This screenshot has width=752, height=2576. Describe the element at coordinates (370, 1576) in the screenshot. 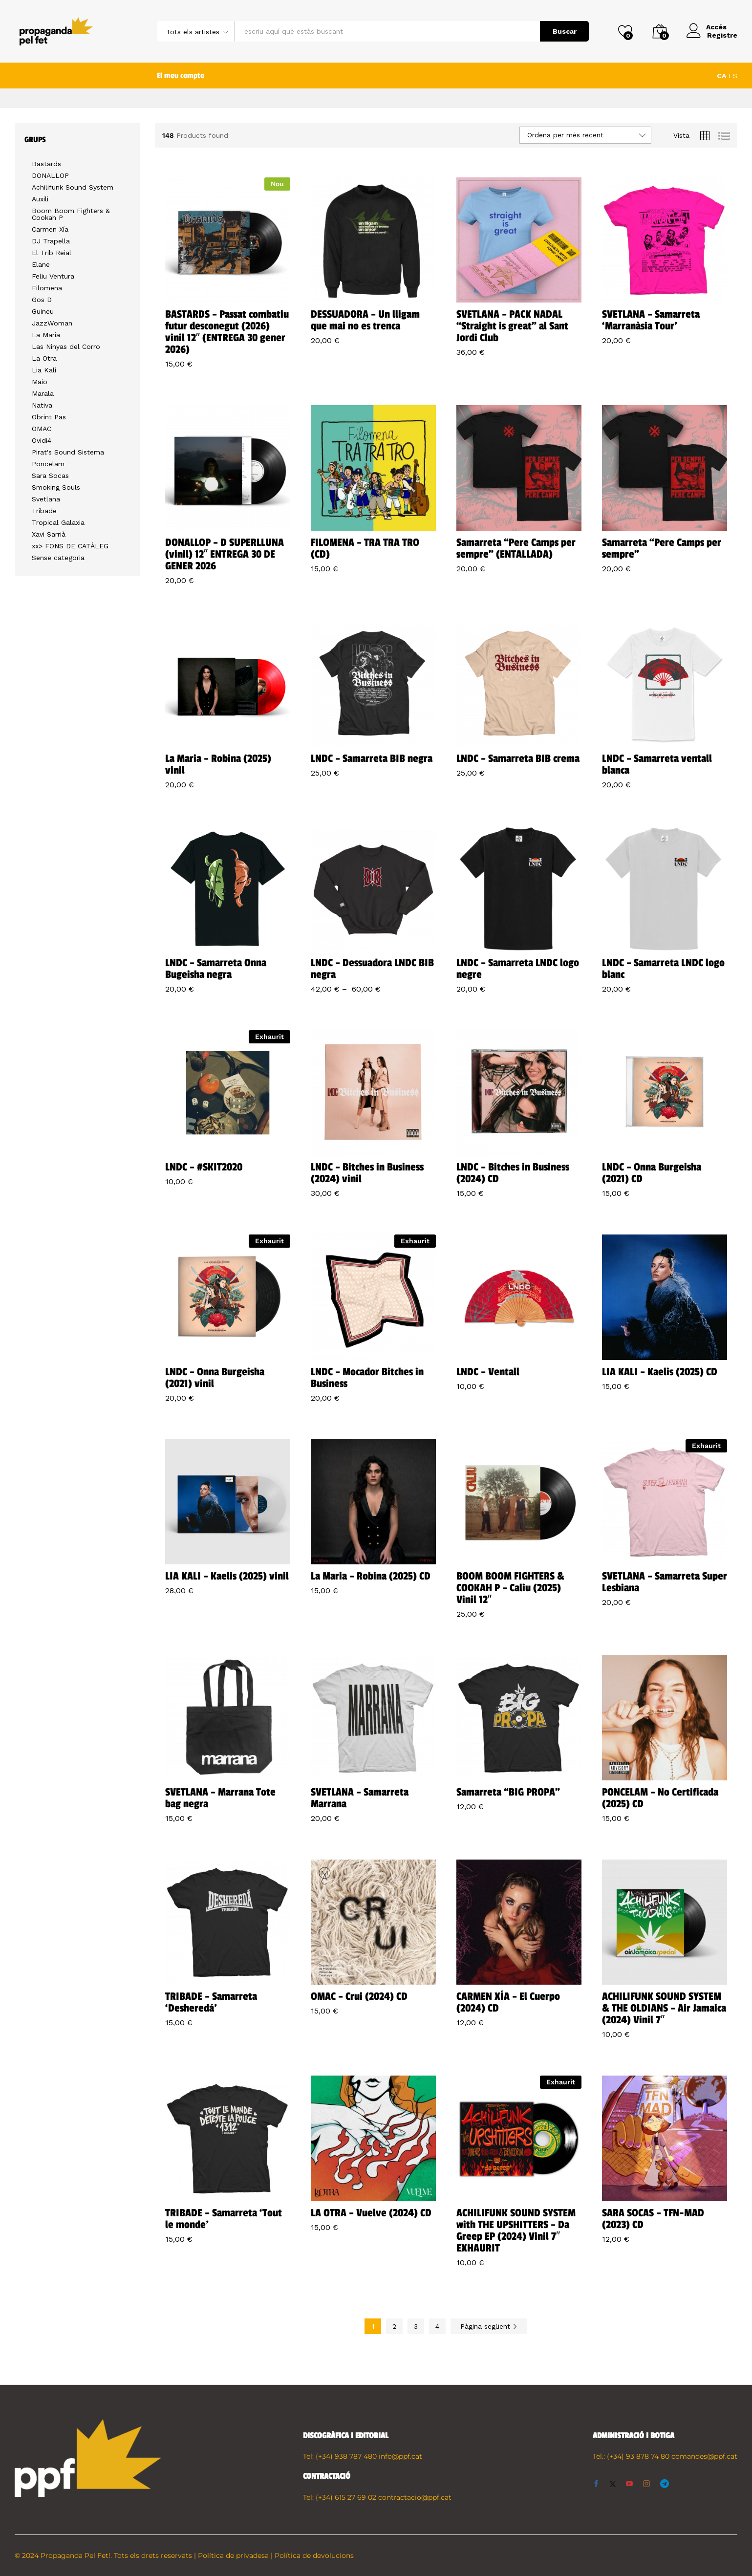

I see `La Maria – Robina (2025) CD` at that location.